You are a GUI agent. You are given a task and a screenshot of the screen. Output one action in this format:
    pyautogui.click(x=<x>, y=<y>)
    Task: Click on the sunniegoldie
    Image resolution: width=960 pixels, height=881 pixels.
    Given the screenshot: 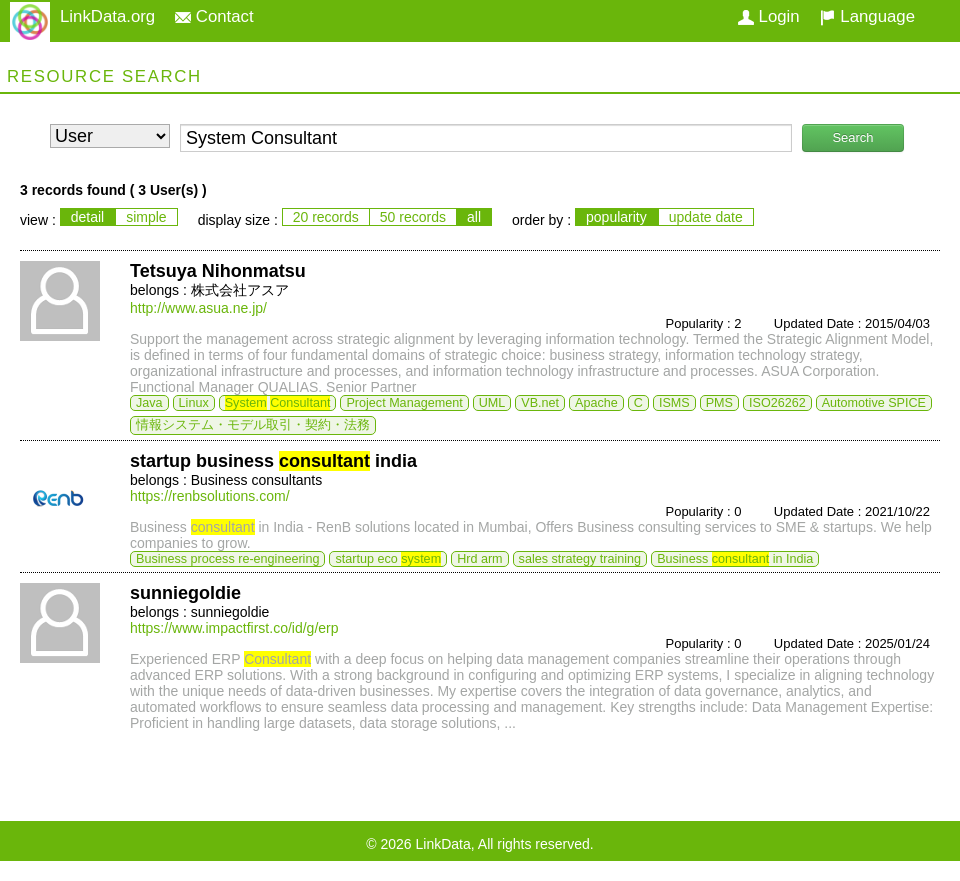 What is the action you would take?
    pyautogui.click(x=185, y=593)
    